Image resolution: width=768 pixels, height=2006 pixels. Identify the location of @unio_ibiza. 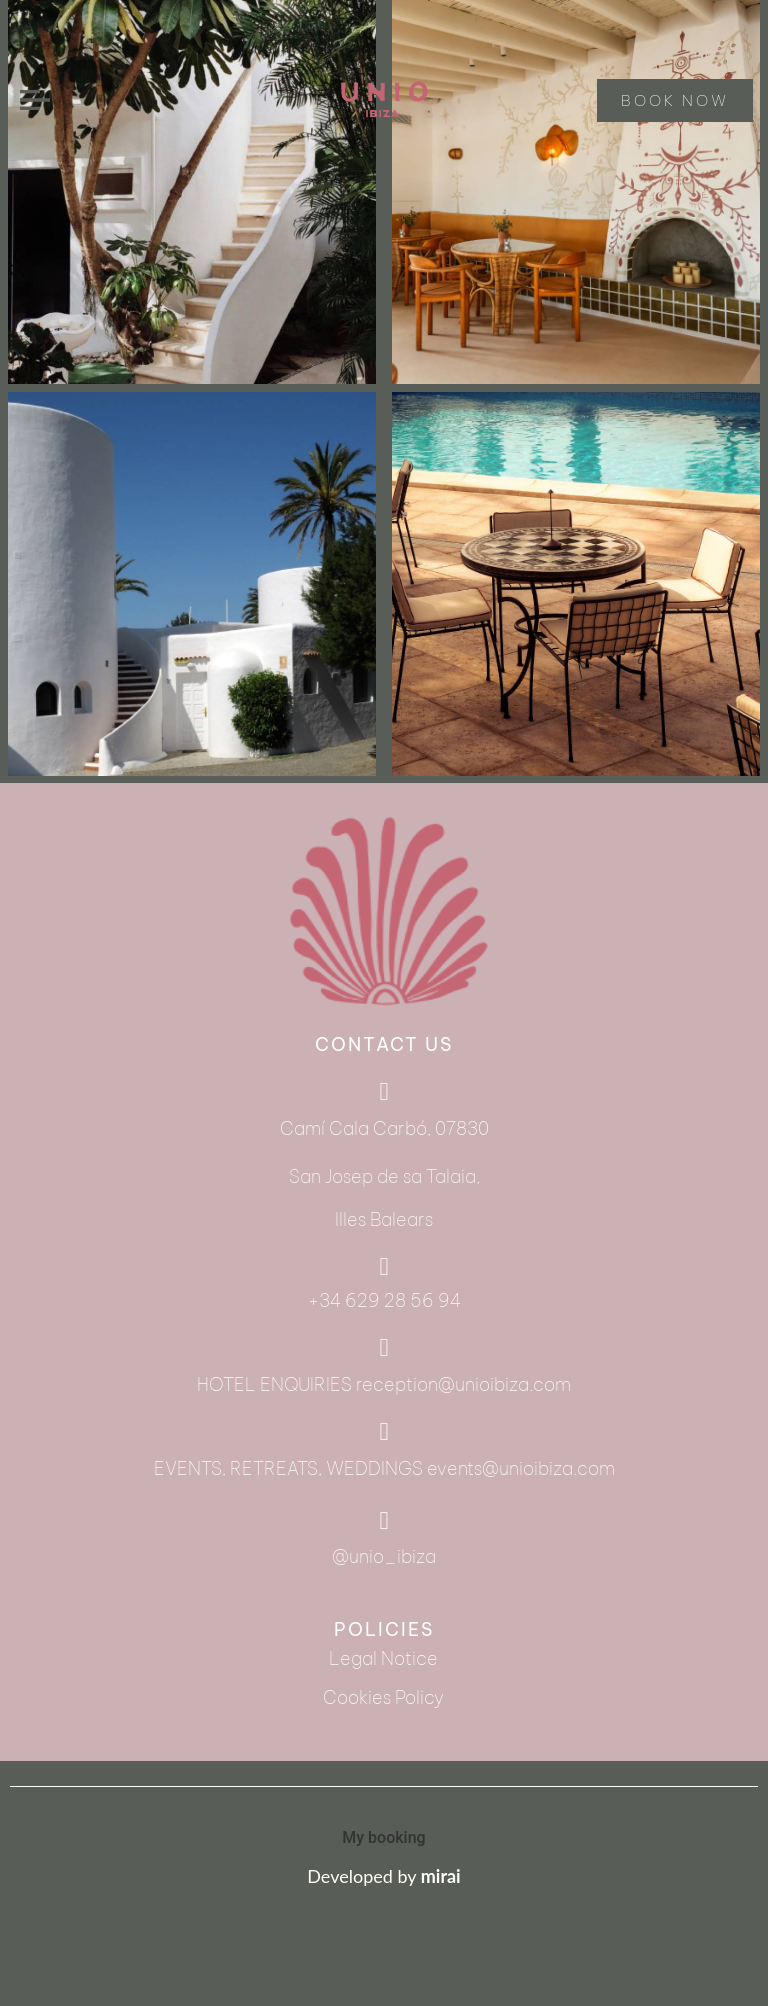
(384, 1556).